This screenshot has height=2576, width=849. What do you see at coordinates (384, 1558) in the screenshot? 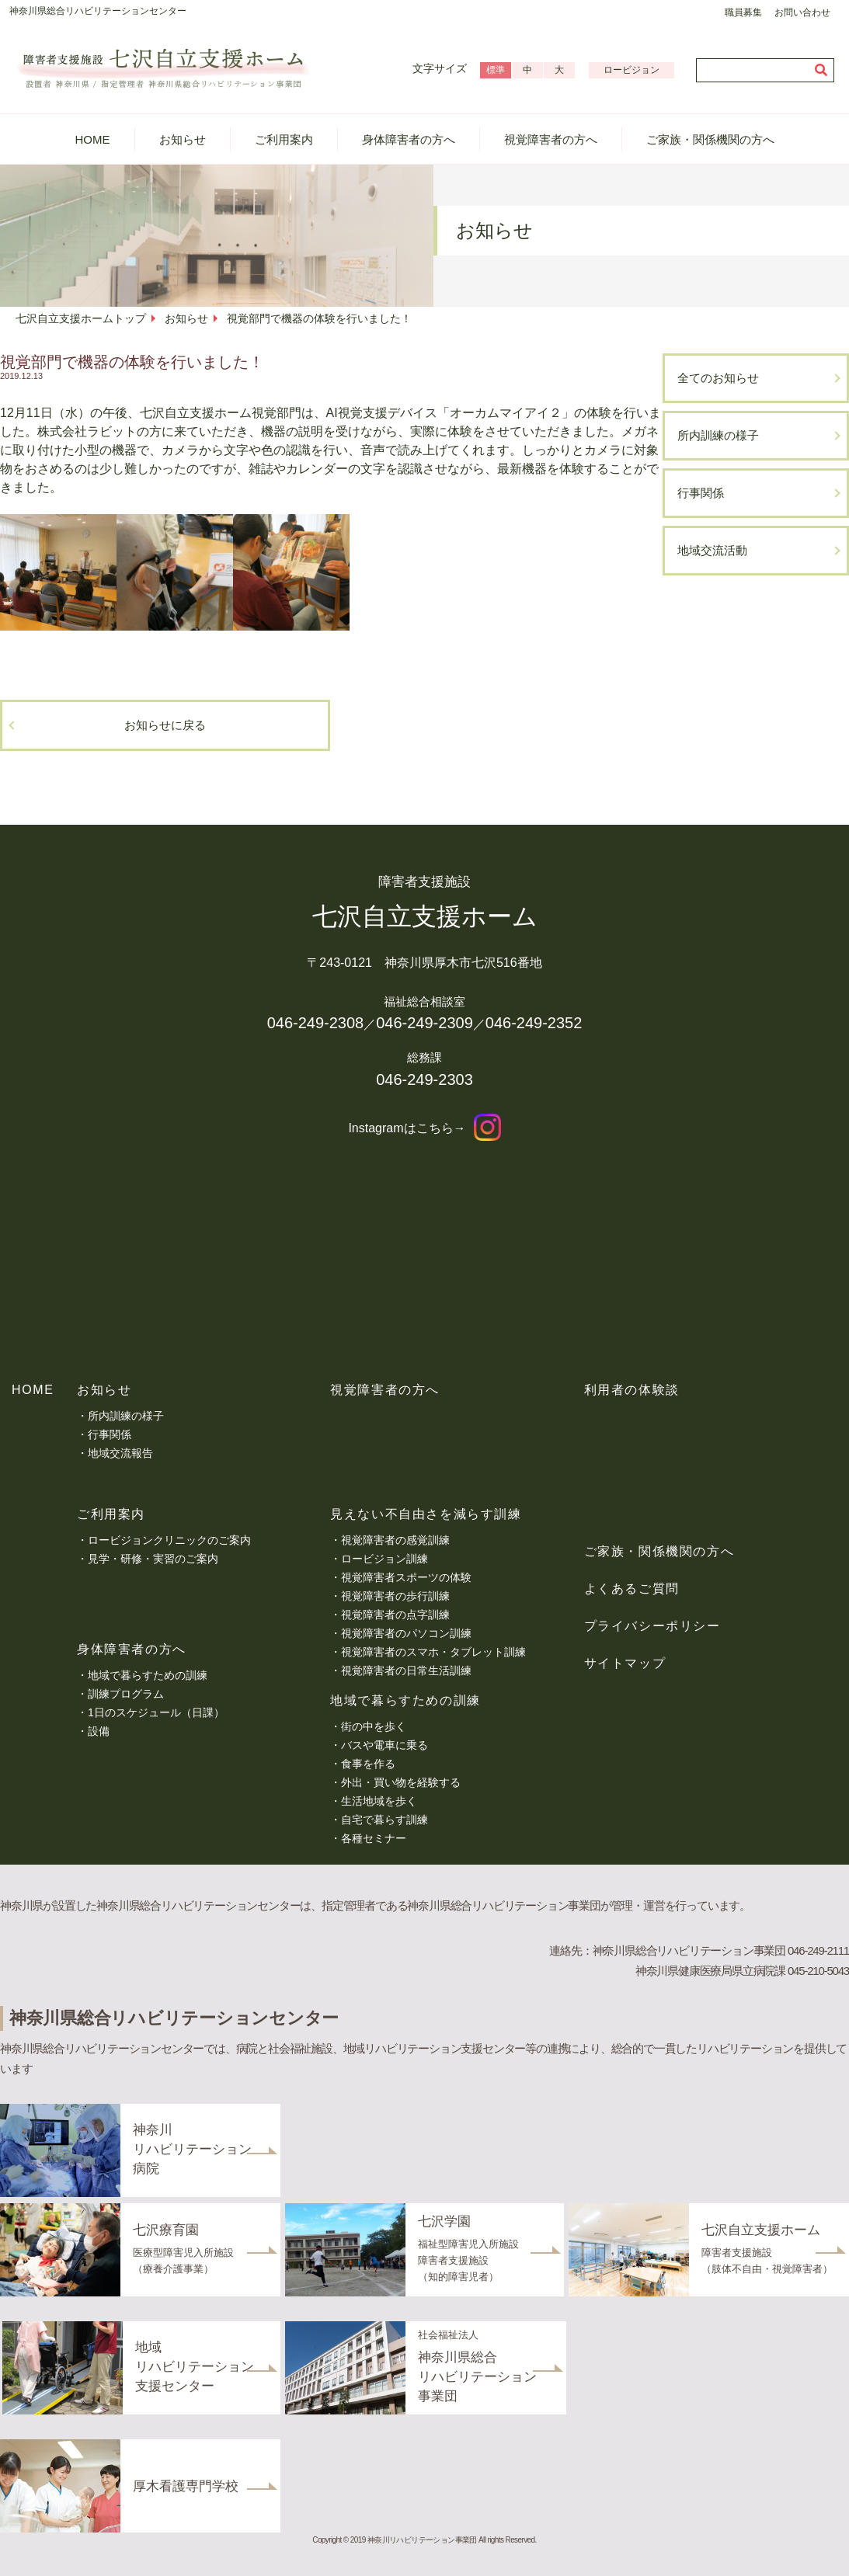
I see `ロービジョン訓練` at bounding box center [384, 1558].